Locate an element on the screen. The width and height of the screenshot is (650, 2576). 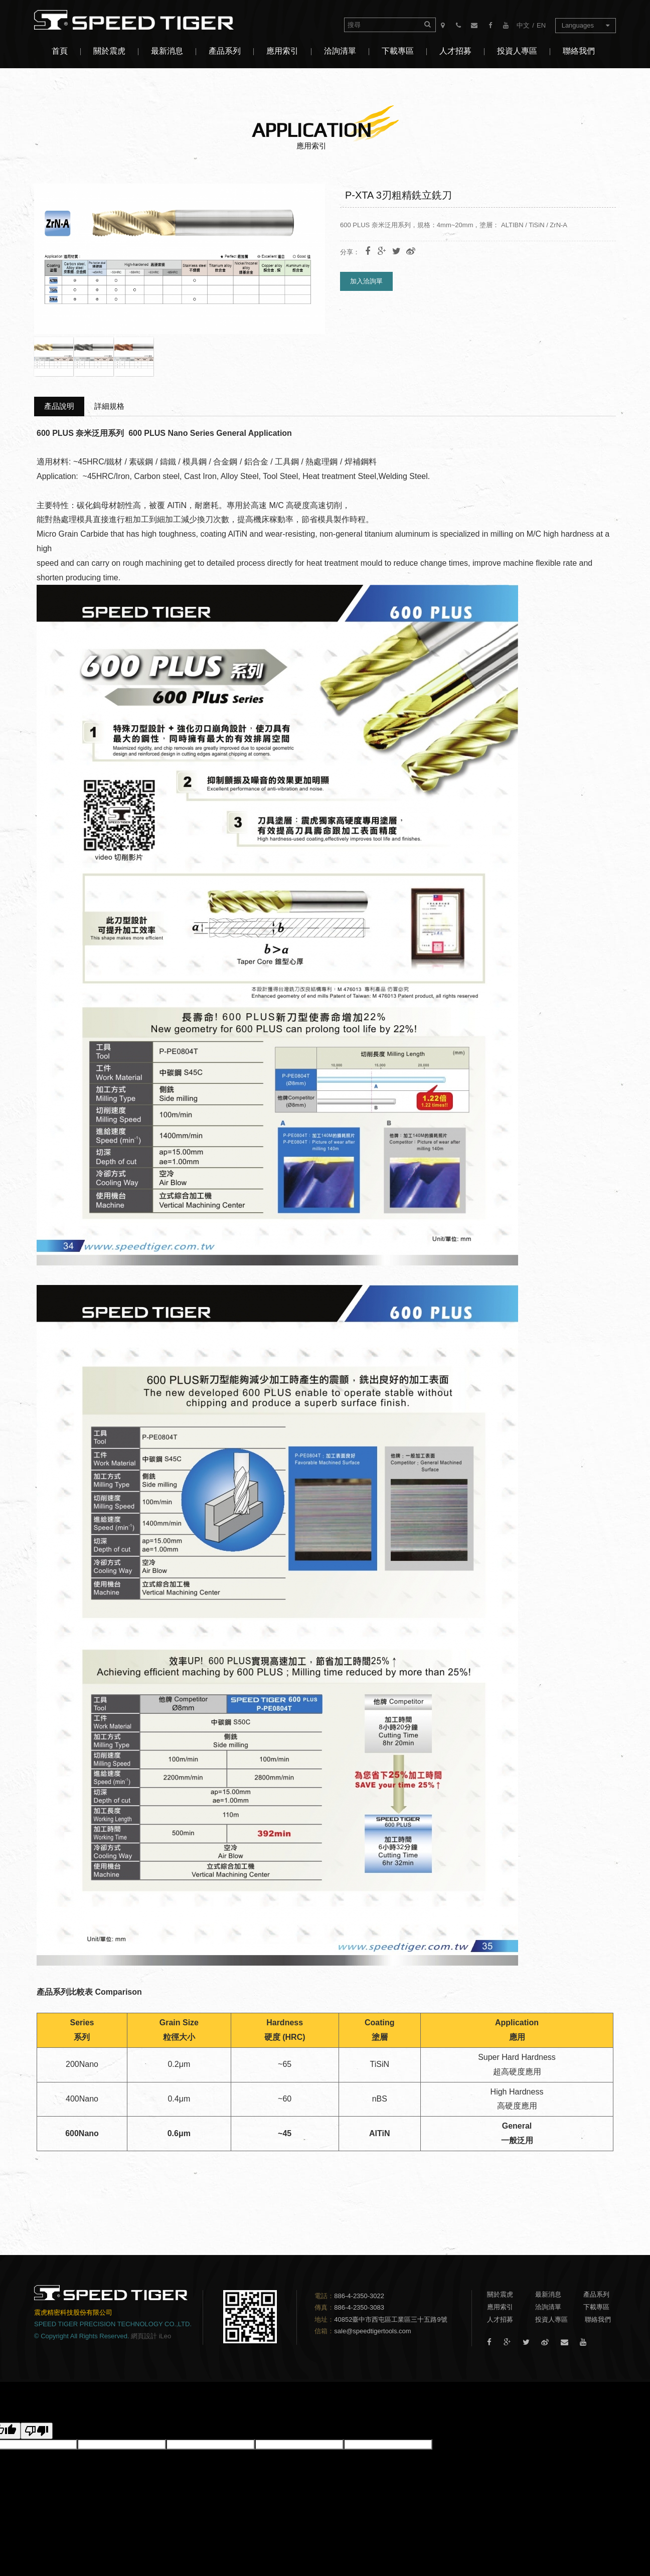
886-4-2350-3083 is located at coordinates (359, 2307).